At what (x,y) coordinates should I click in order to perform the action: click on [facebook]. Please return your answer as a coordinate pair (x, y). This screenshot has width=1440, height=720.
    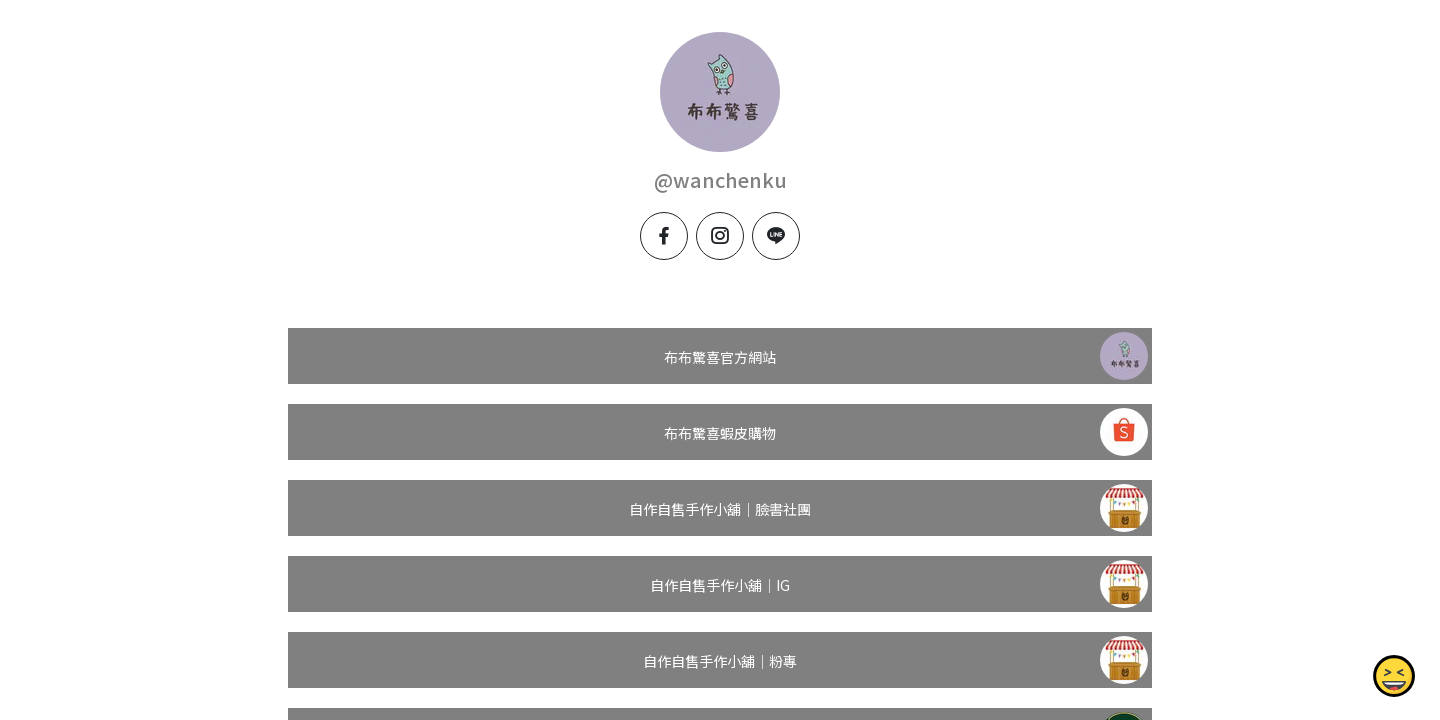
    Looking at the image, I should click on (664, 236).